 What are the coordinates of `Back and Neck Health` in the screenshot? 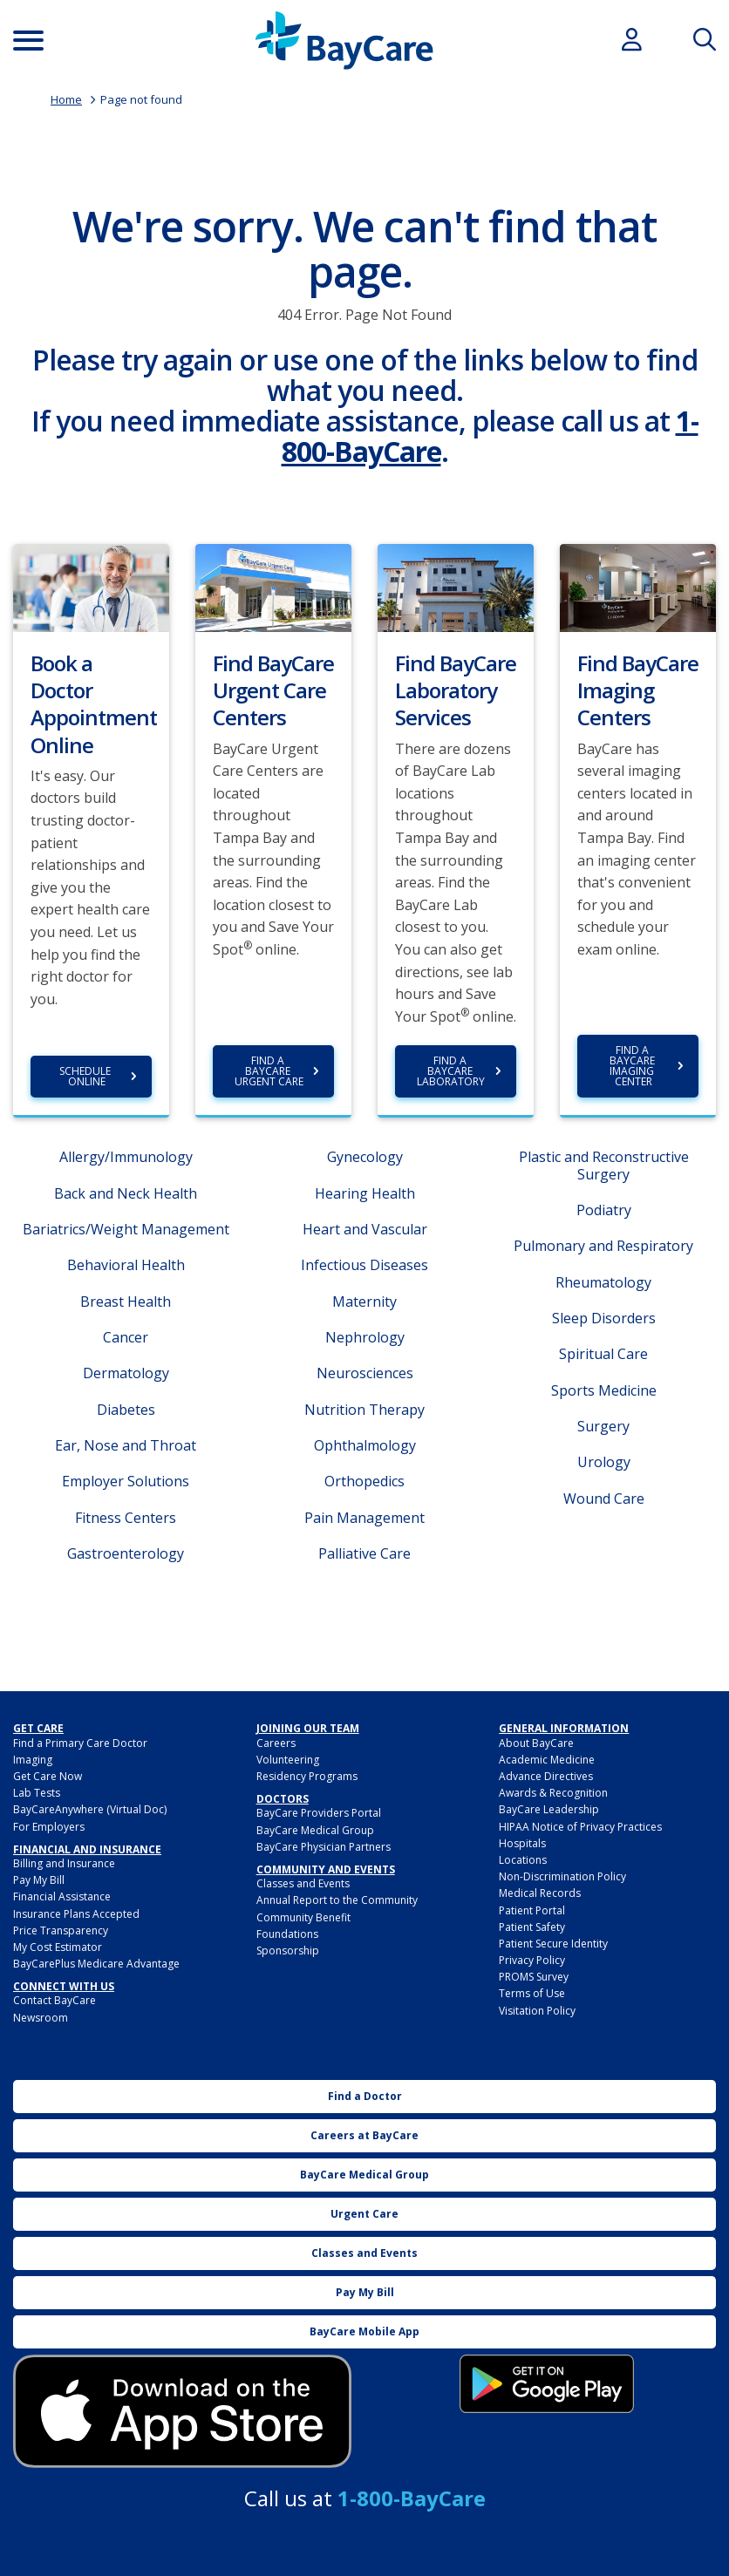 It's located at (125, 1193).